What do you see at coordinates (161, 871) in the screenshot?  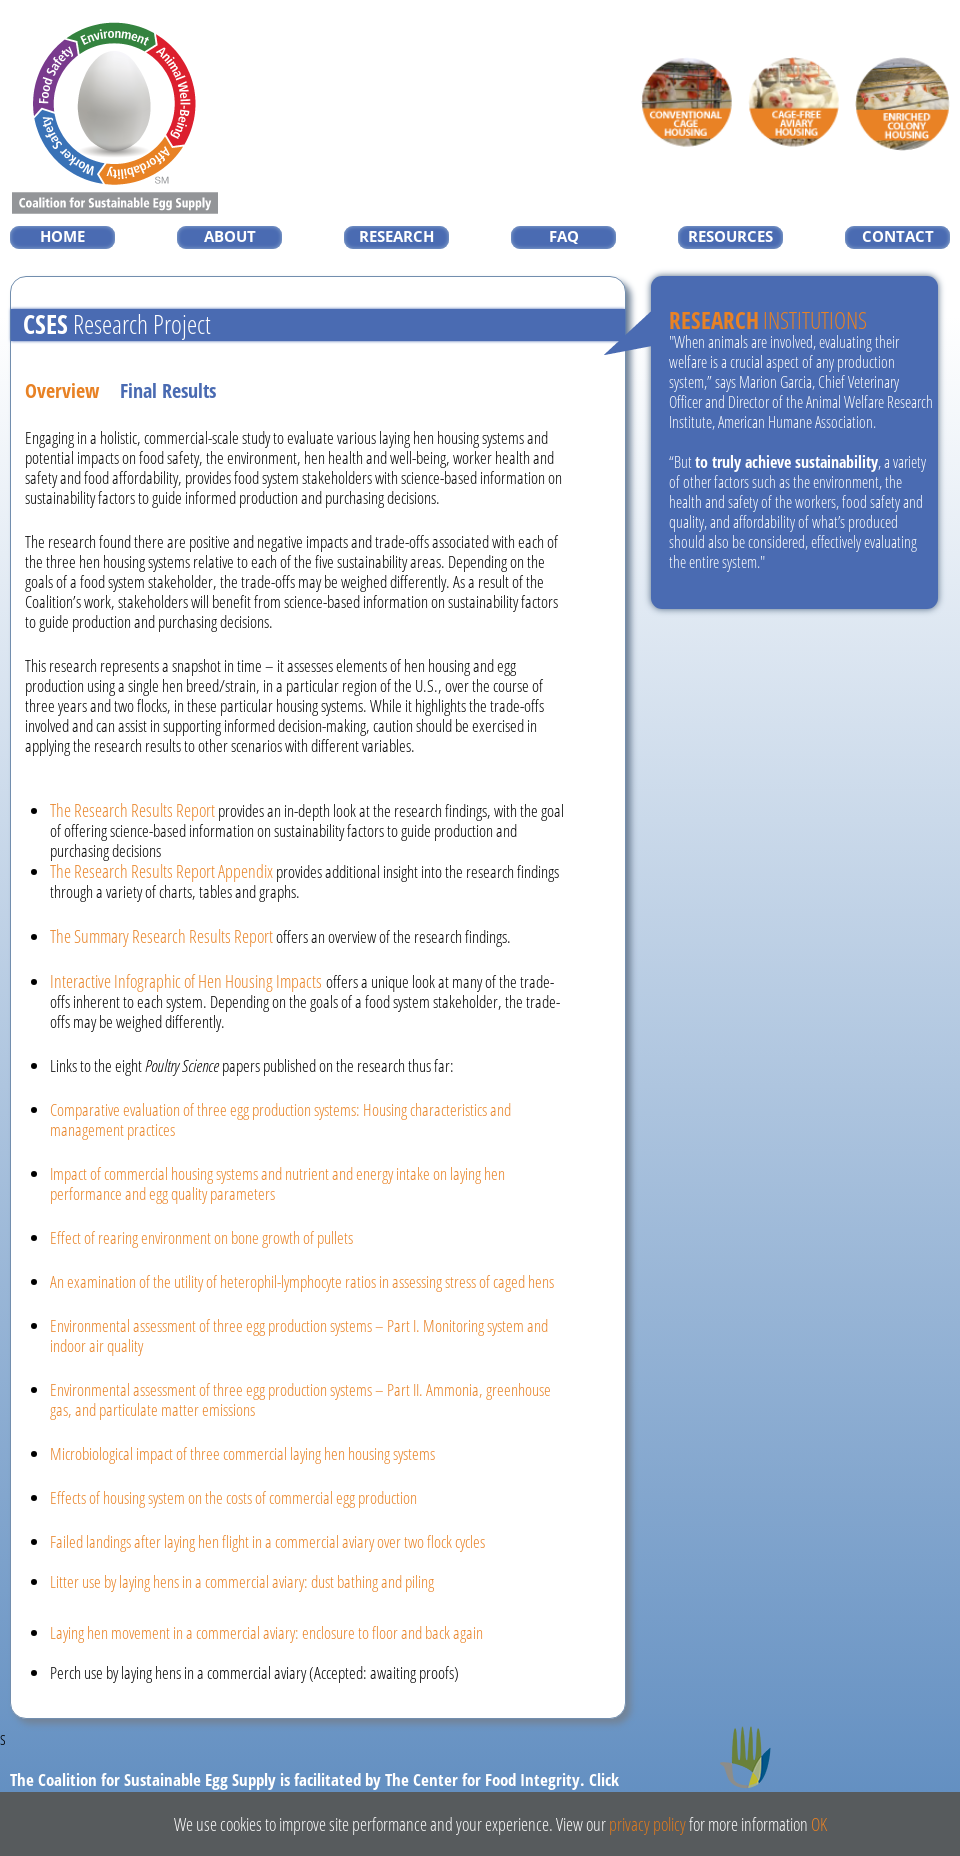 I see `The Research Results Report Appendix` at bounding box center [161, 871].